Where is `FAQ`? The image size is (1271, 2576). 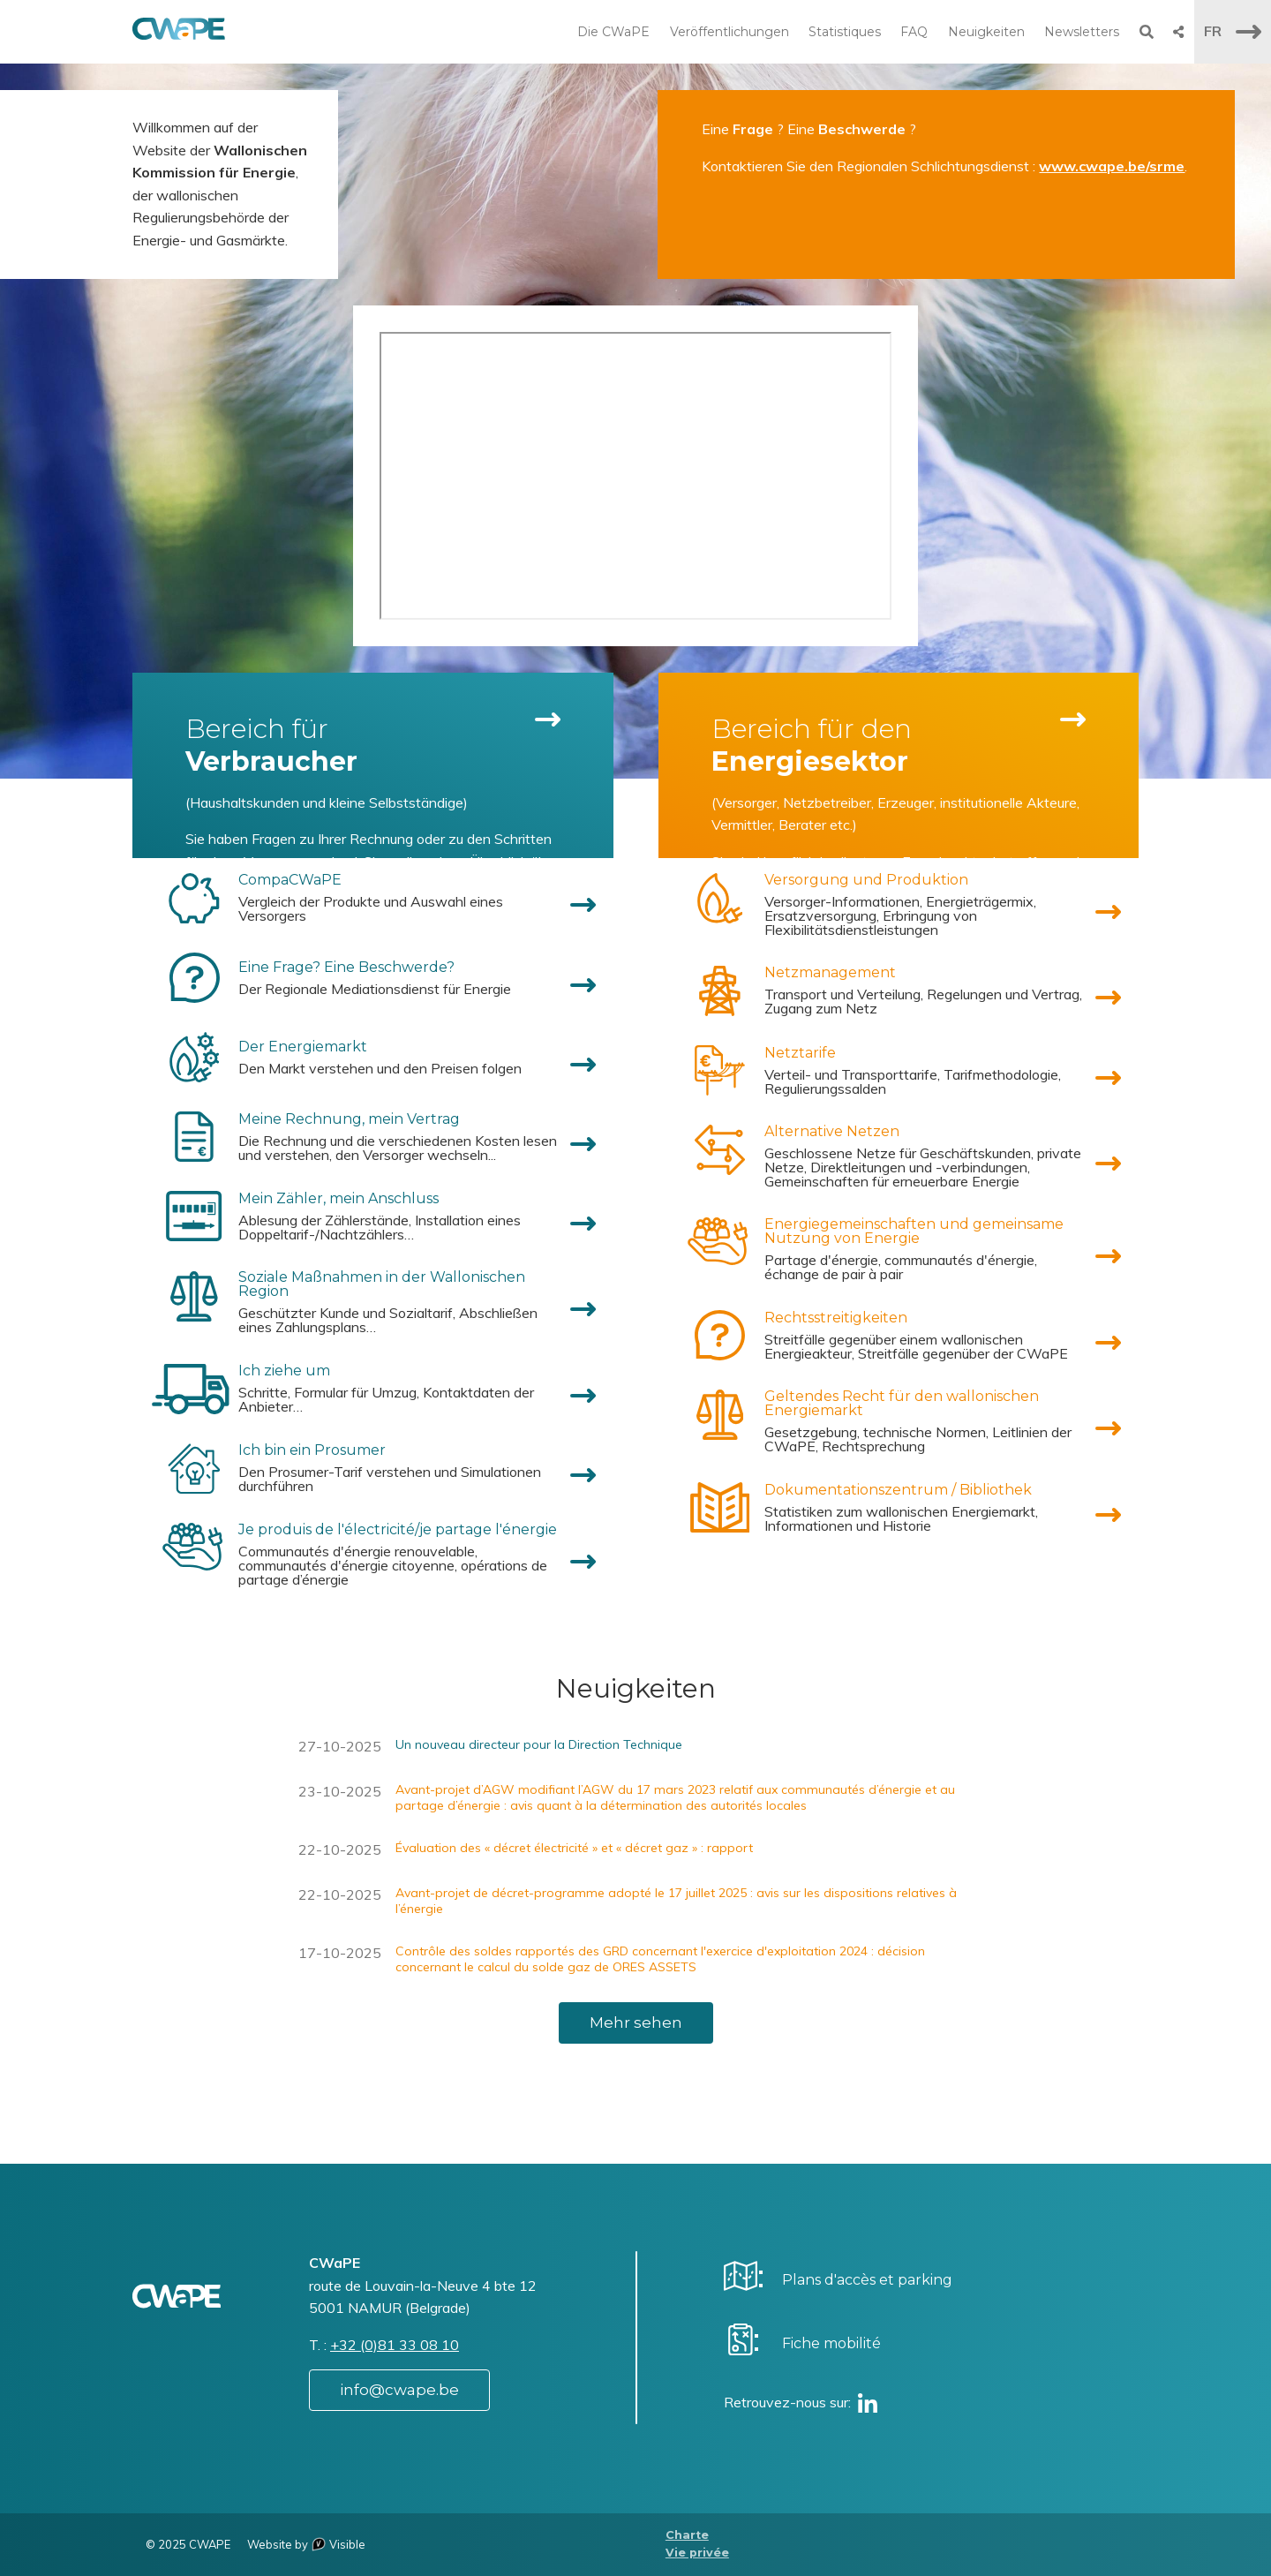 FAQ is located at coordinates (914, 32).